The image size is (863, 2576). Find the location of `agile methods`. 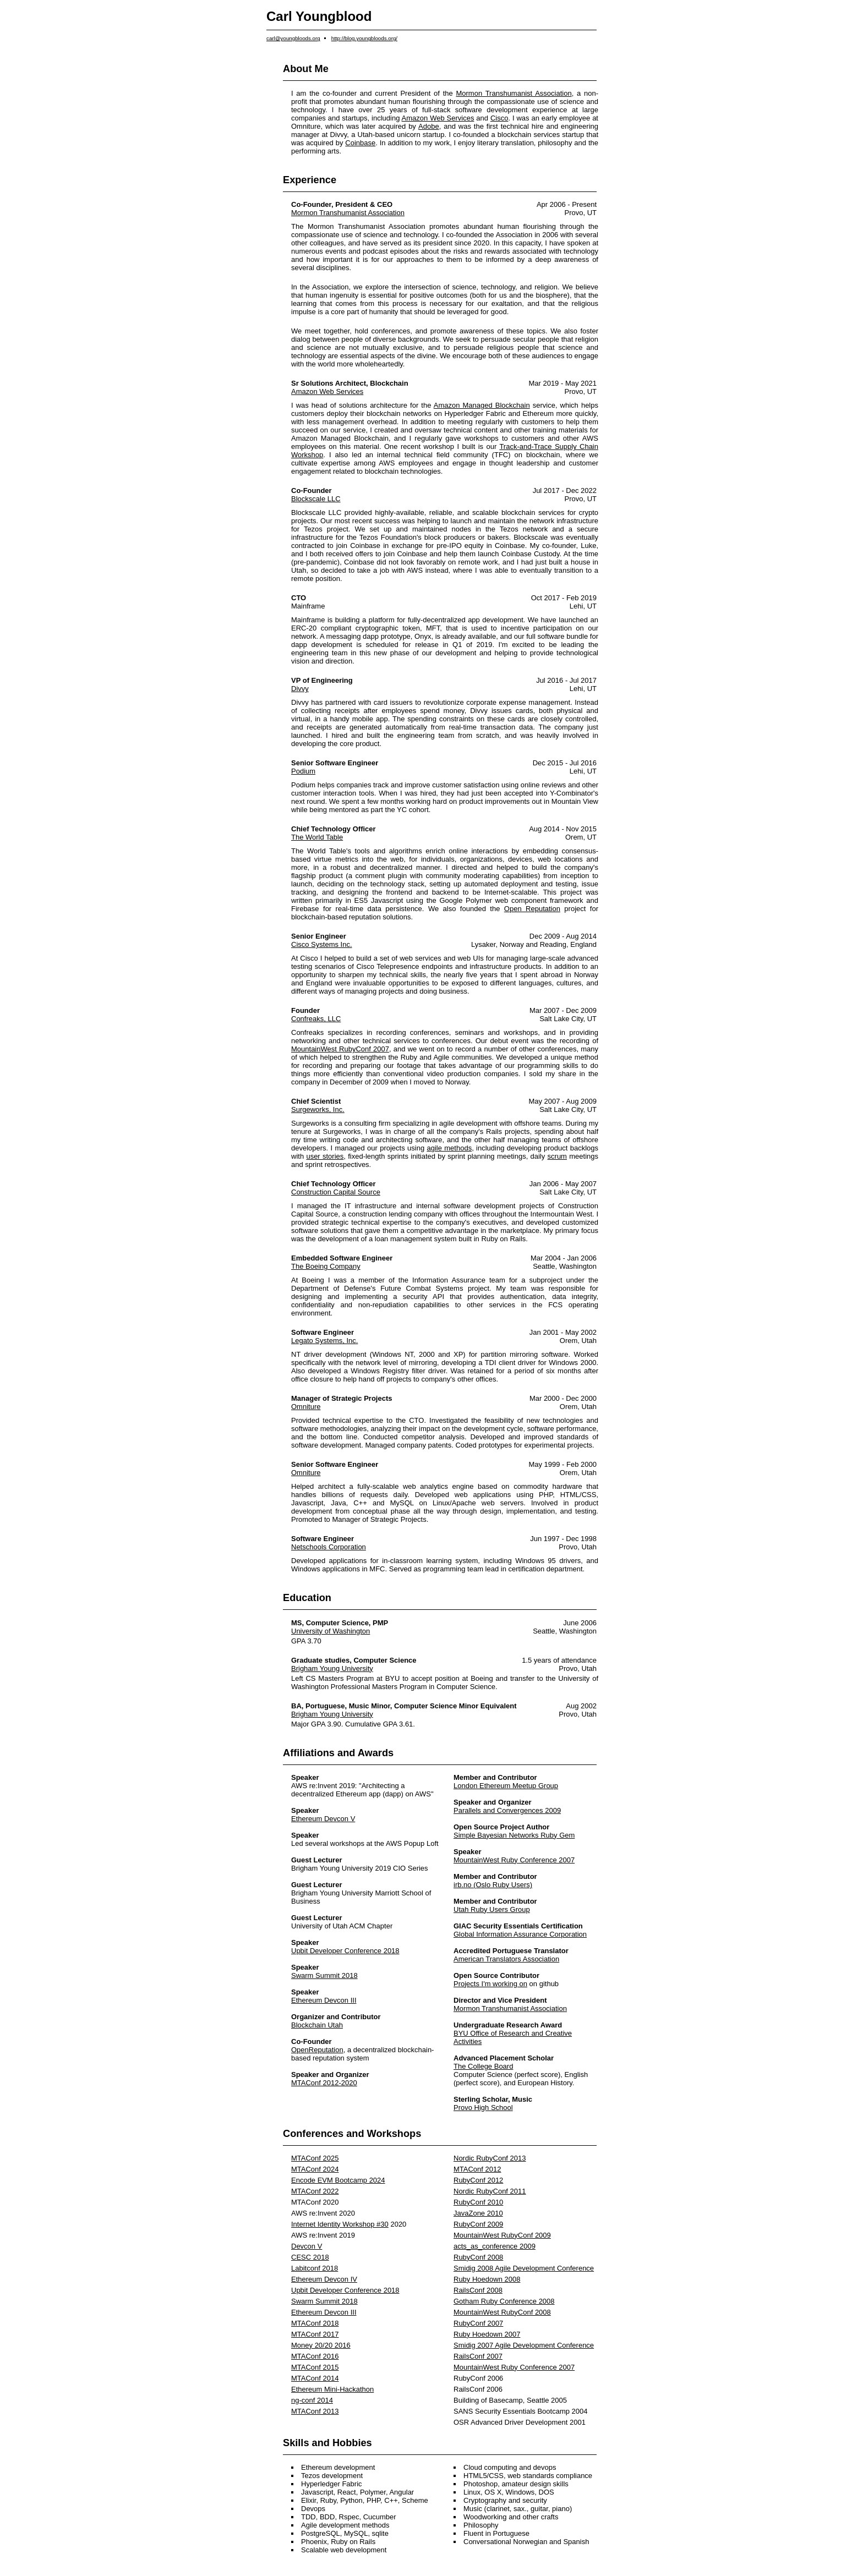

agile methods is located at coordinates (449, 1148).